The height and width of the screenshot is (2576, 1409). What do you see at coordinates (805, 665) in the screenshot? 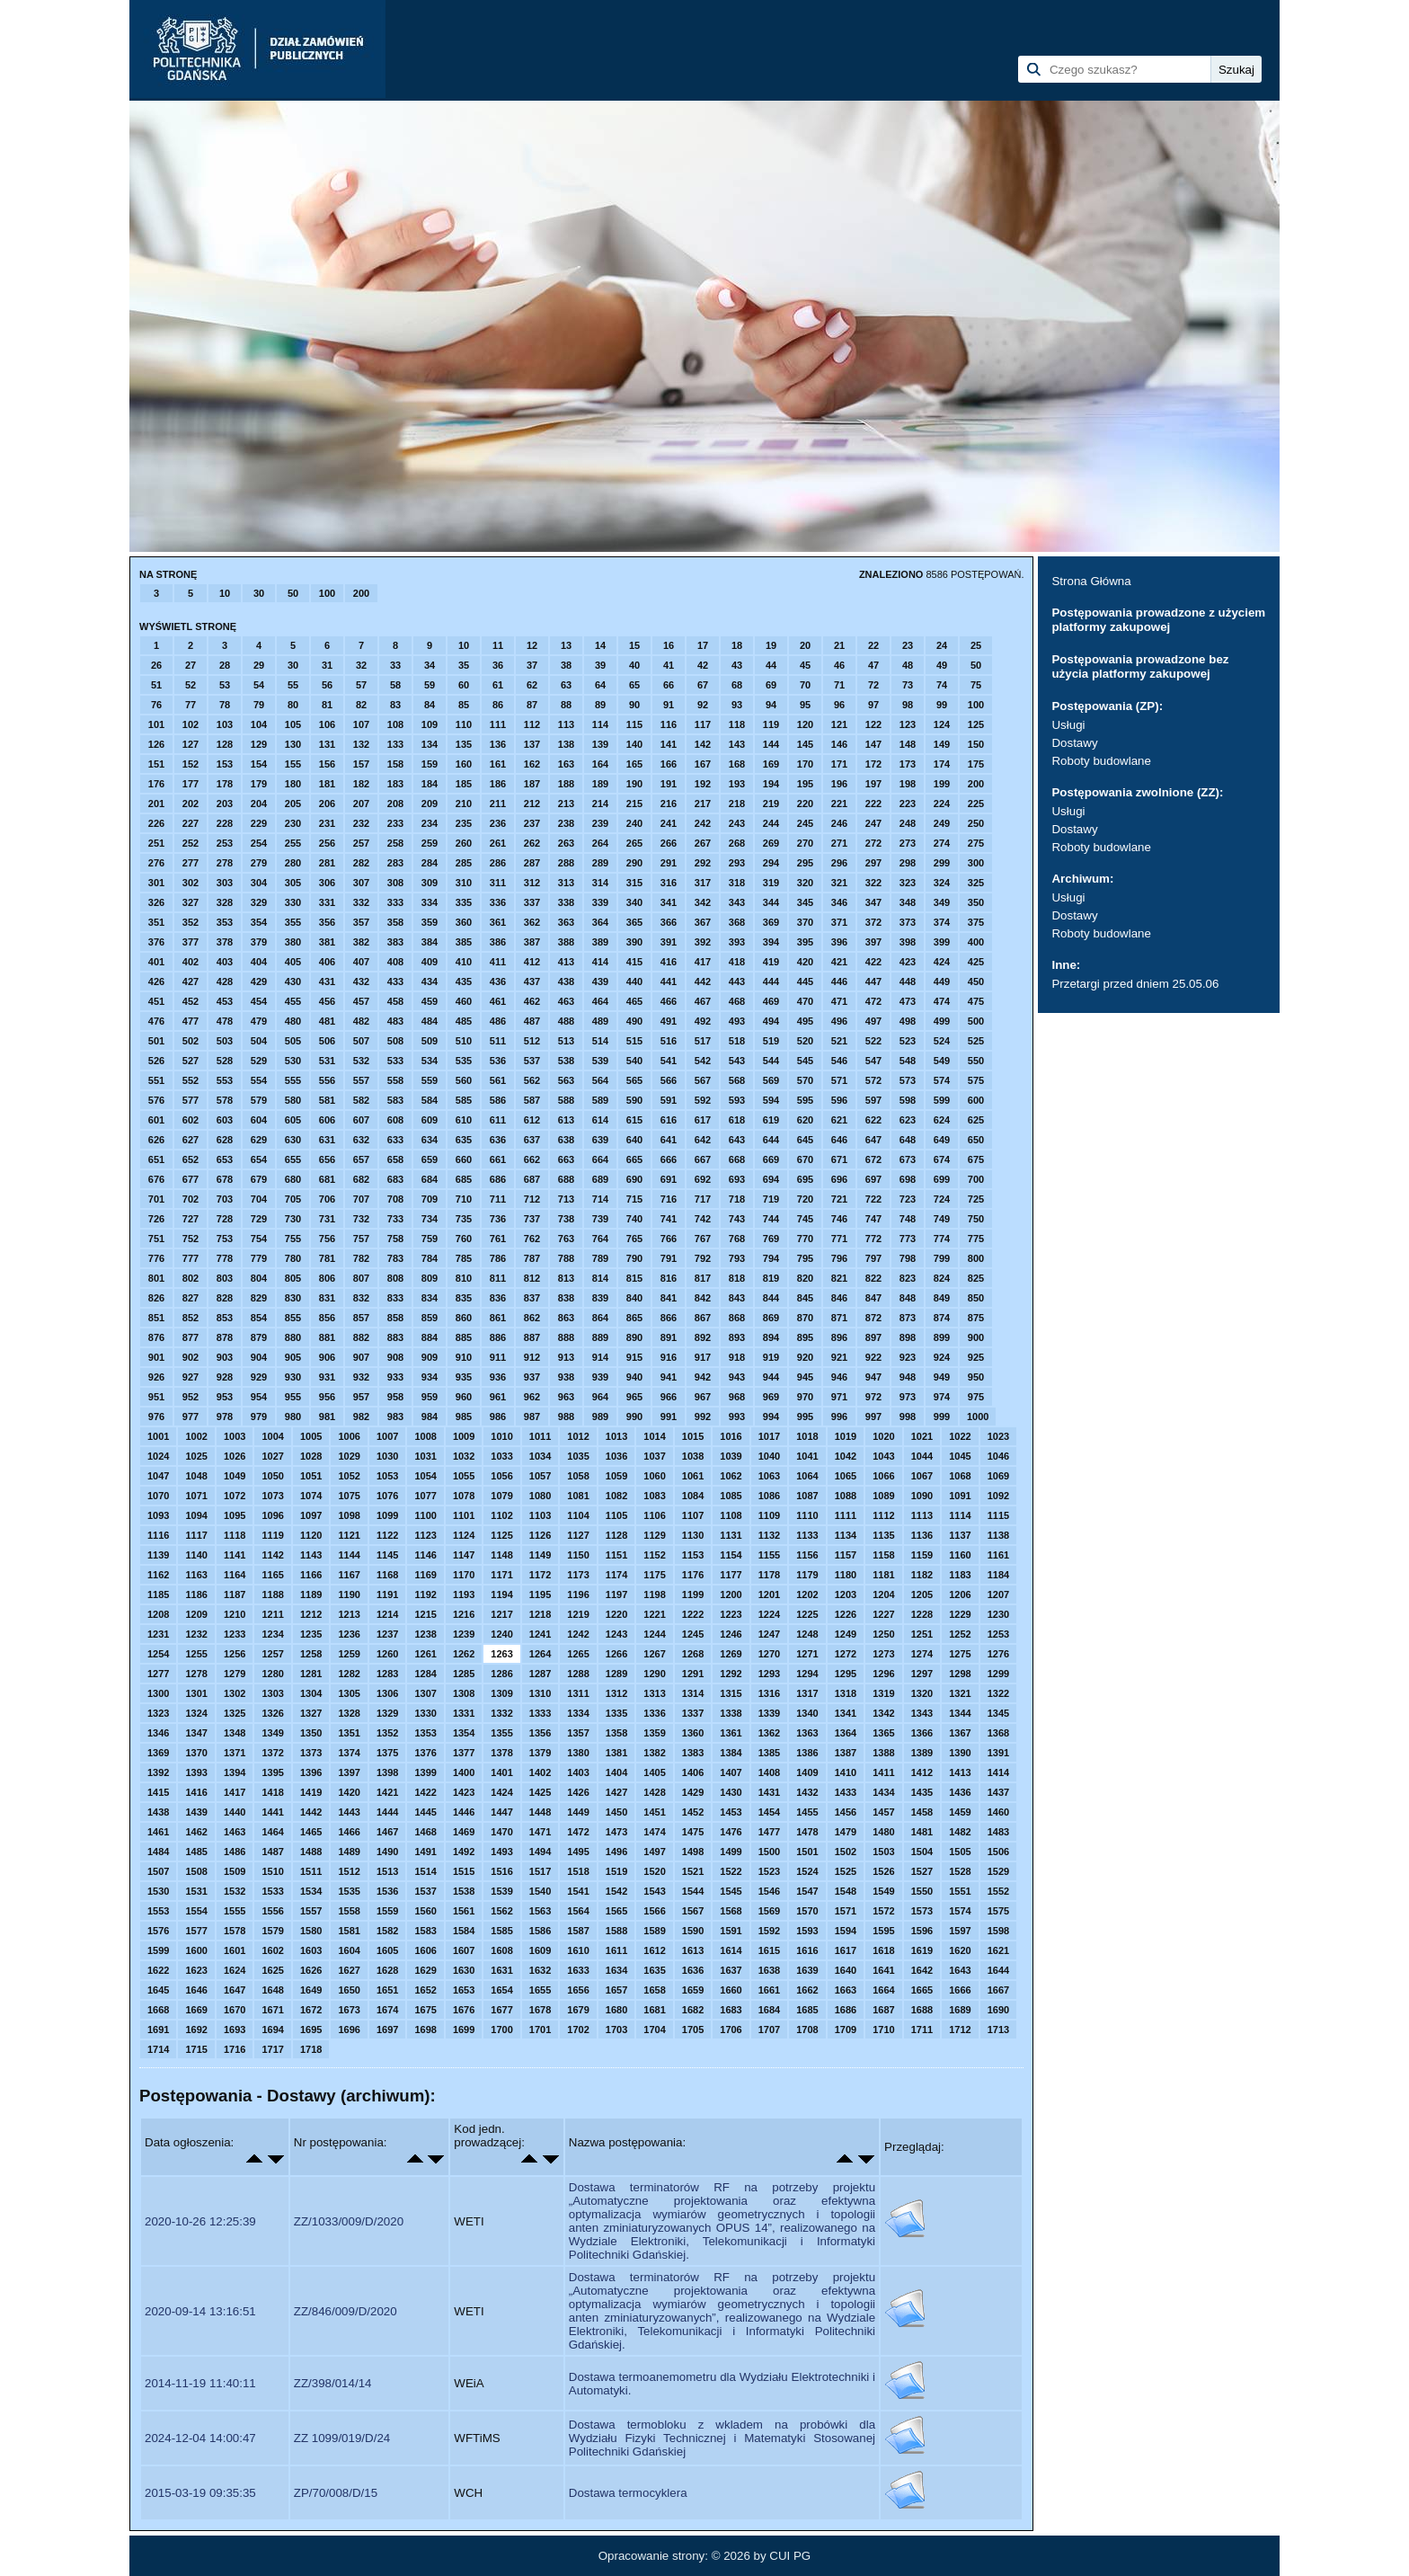
I see `45` at bounding box center [805, 665].